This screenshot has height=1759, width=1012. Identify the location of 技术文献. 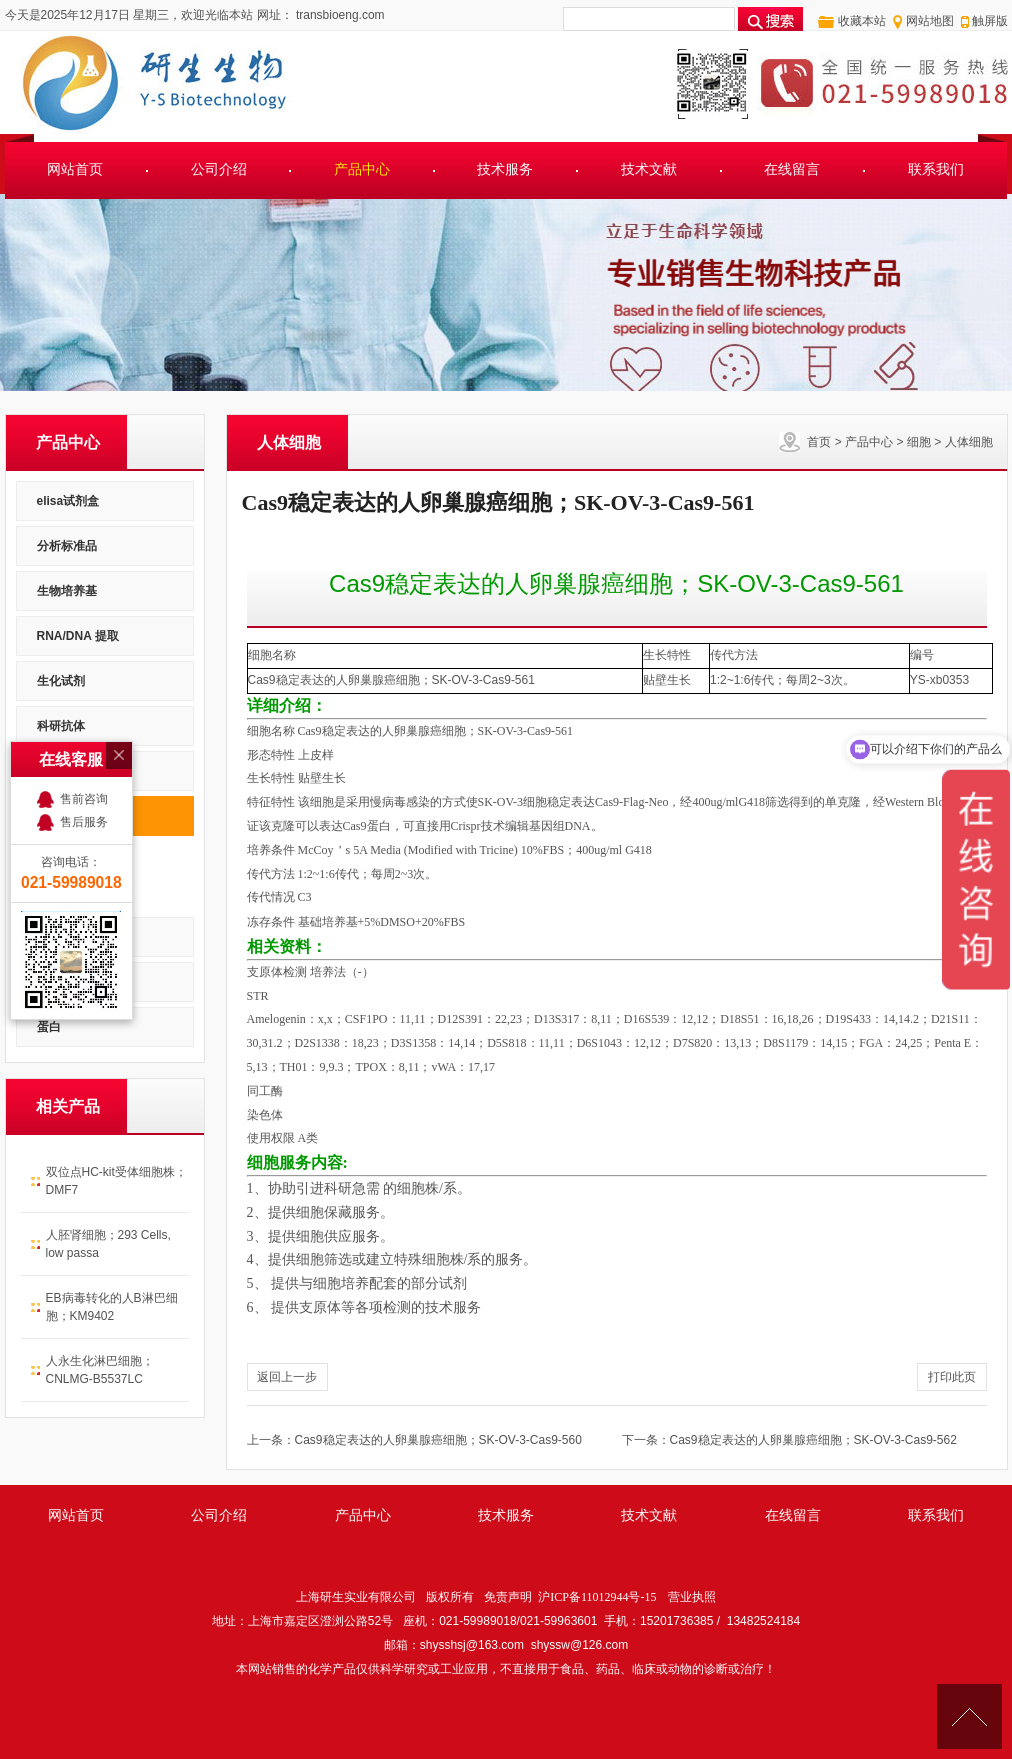
(649, 169).